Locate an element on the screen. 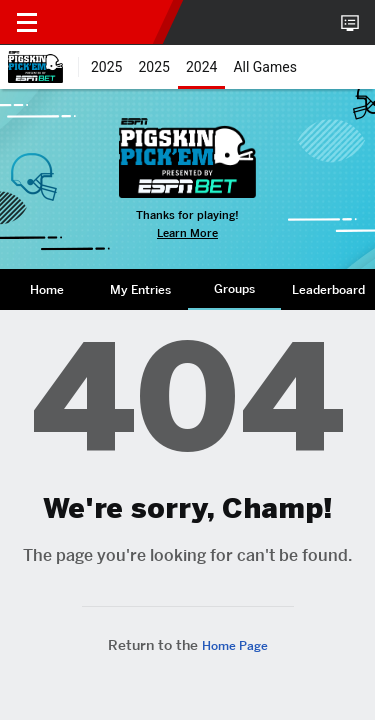 The width and height of the screenshot is (375, 720). Home is located at coordinates (47, 289).